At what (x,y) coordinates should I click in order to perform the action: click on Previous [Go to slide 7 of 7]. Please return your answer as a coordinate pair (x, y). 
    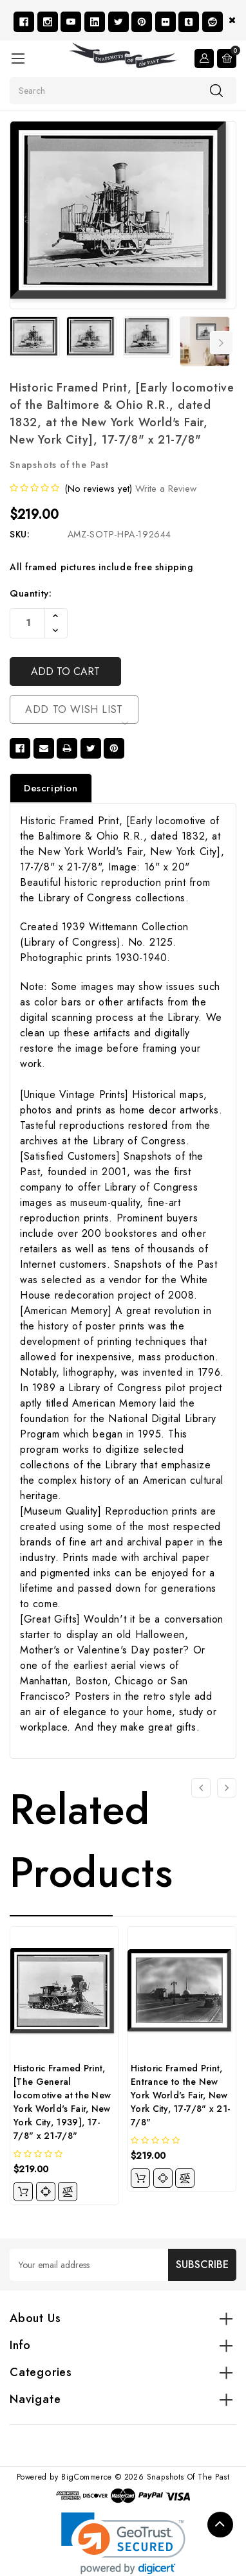
    Looking at the image, I should click on (18, 342).